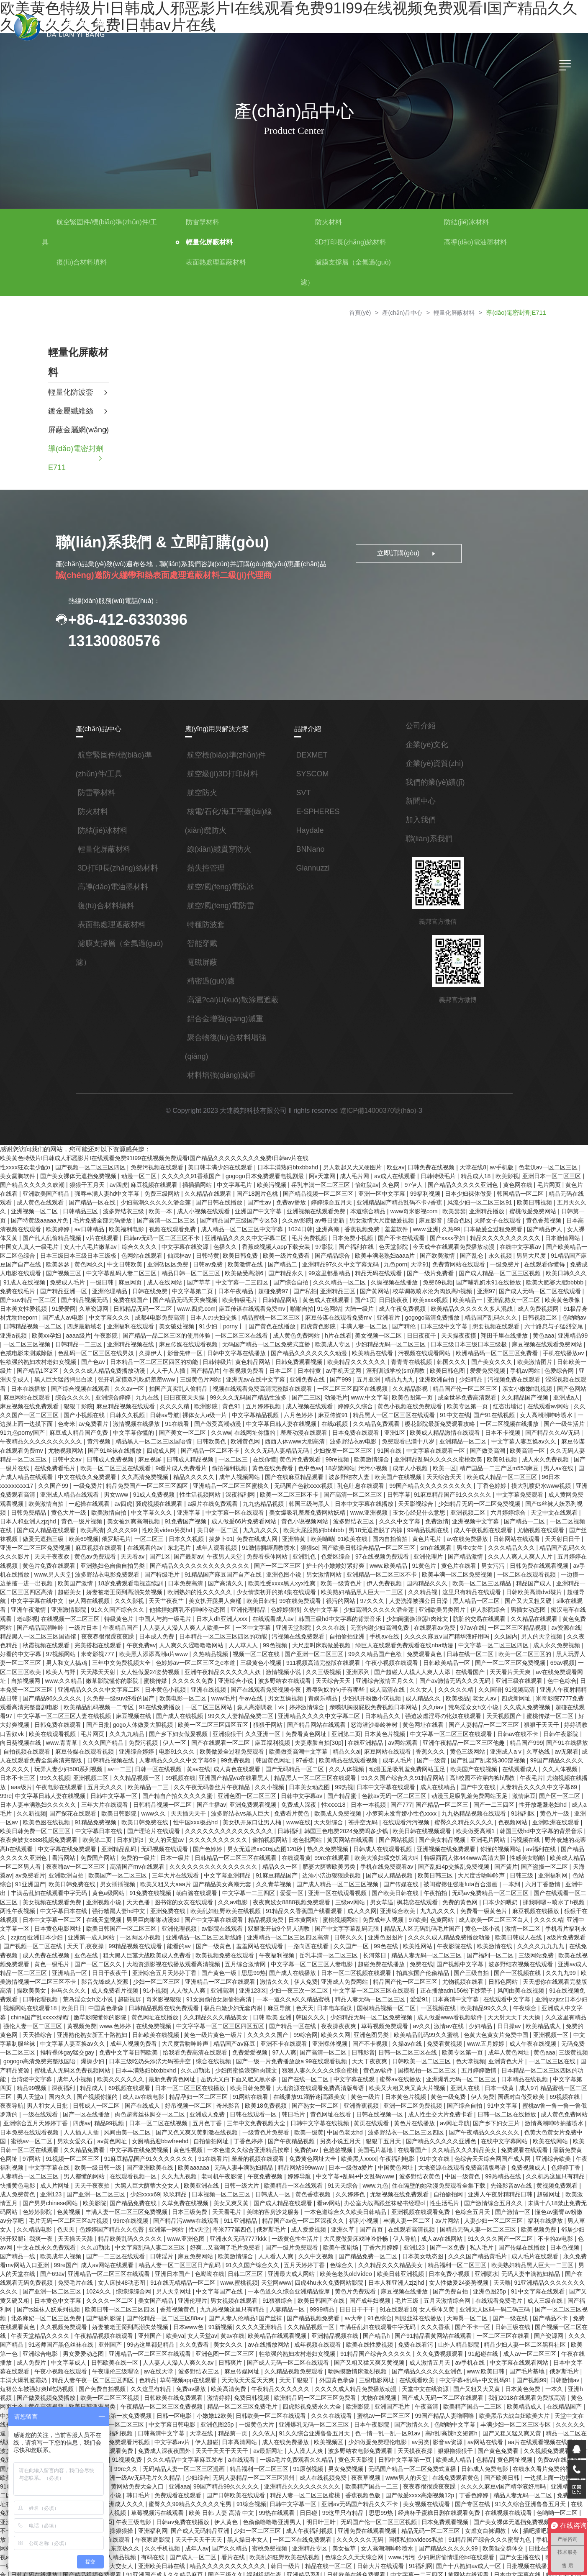 This screenshot has height=2576, width=588. I want to click on 欧美第一色, so click(331, 2279).